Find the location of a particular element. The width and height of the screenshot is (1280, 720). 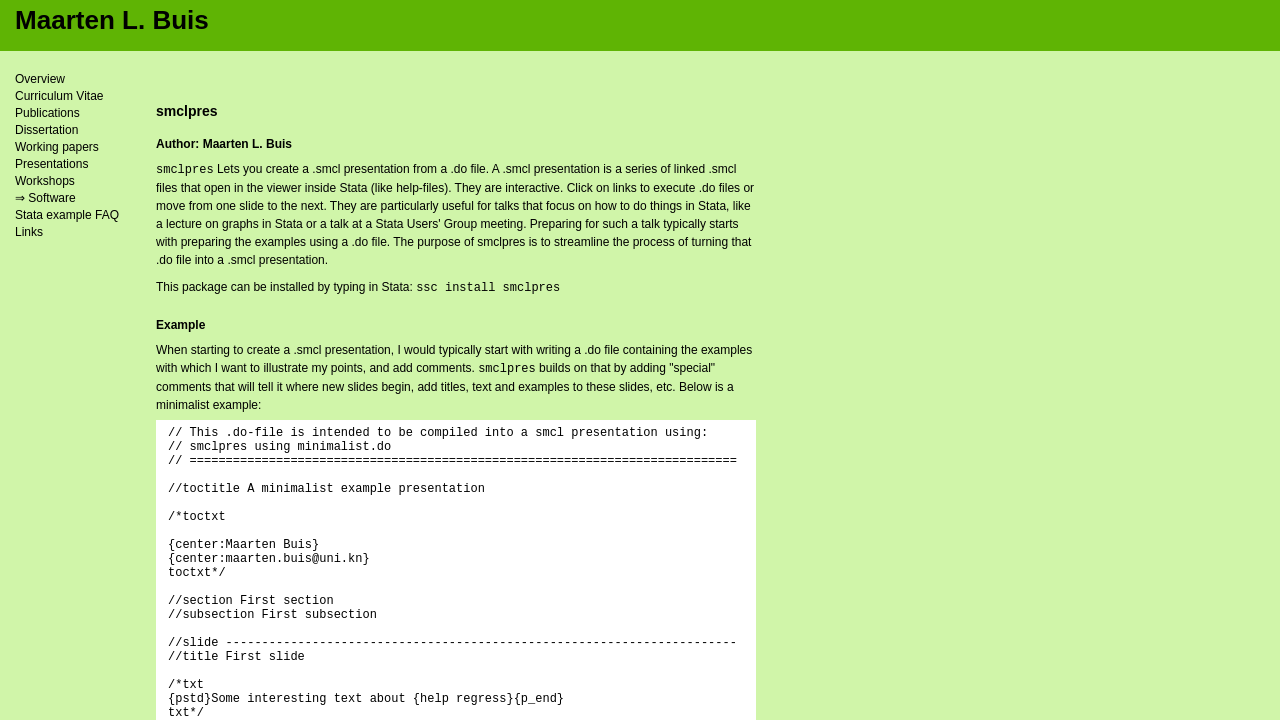

Workshops is located at coordinates (45, 181).